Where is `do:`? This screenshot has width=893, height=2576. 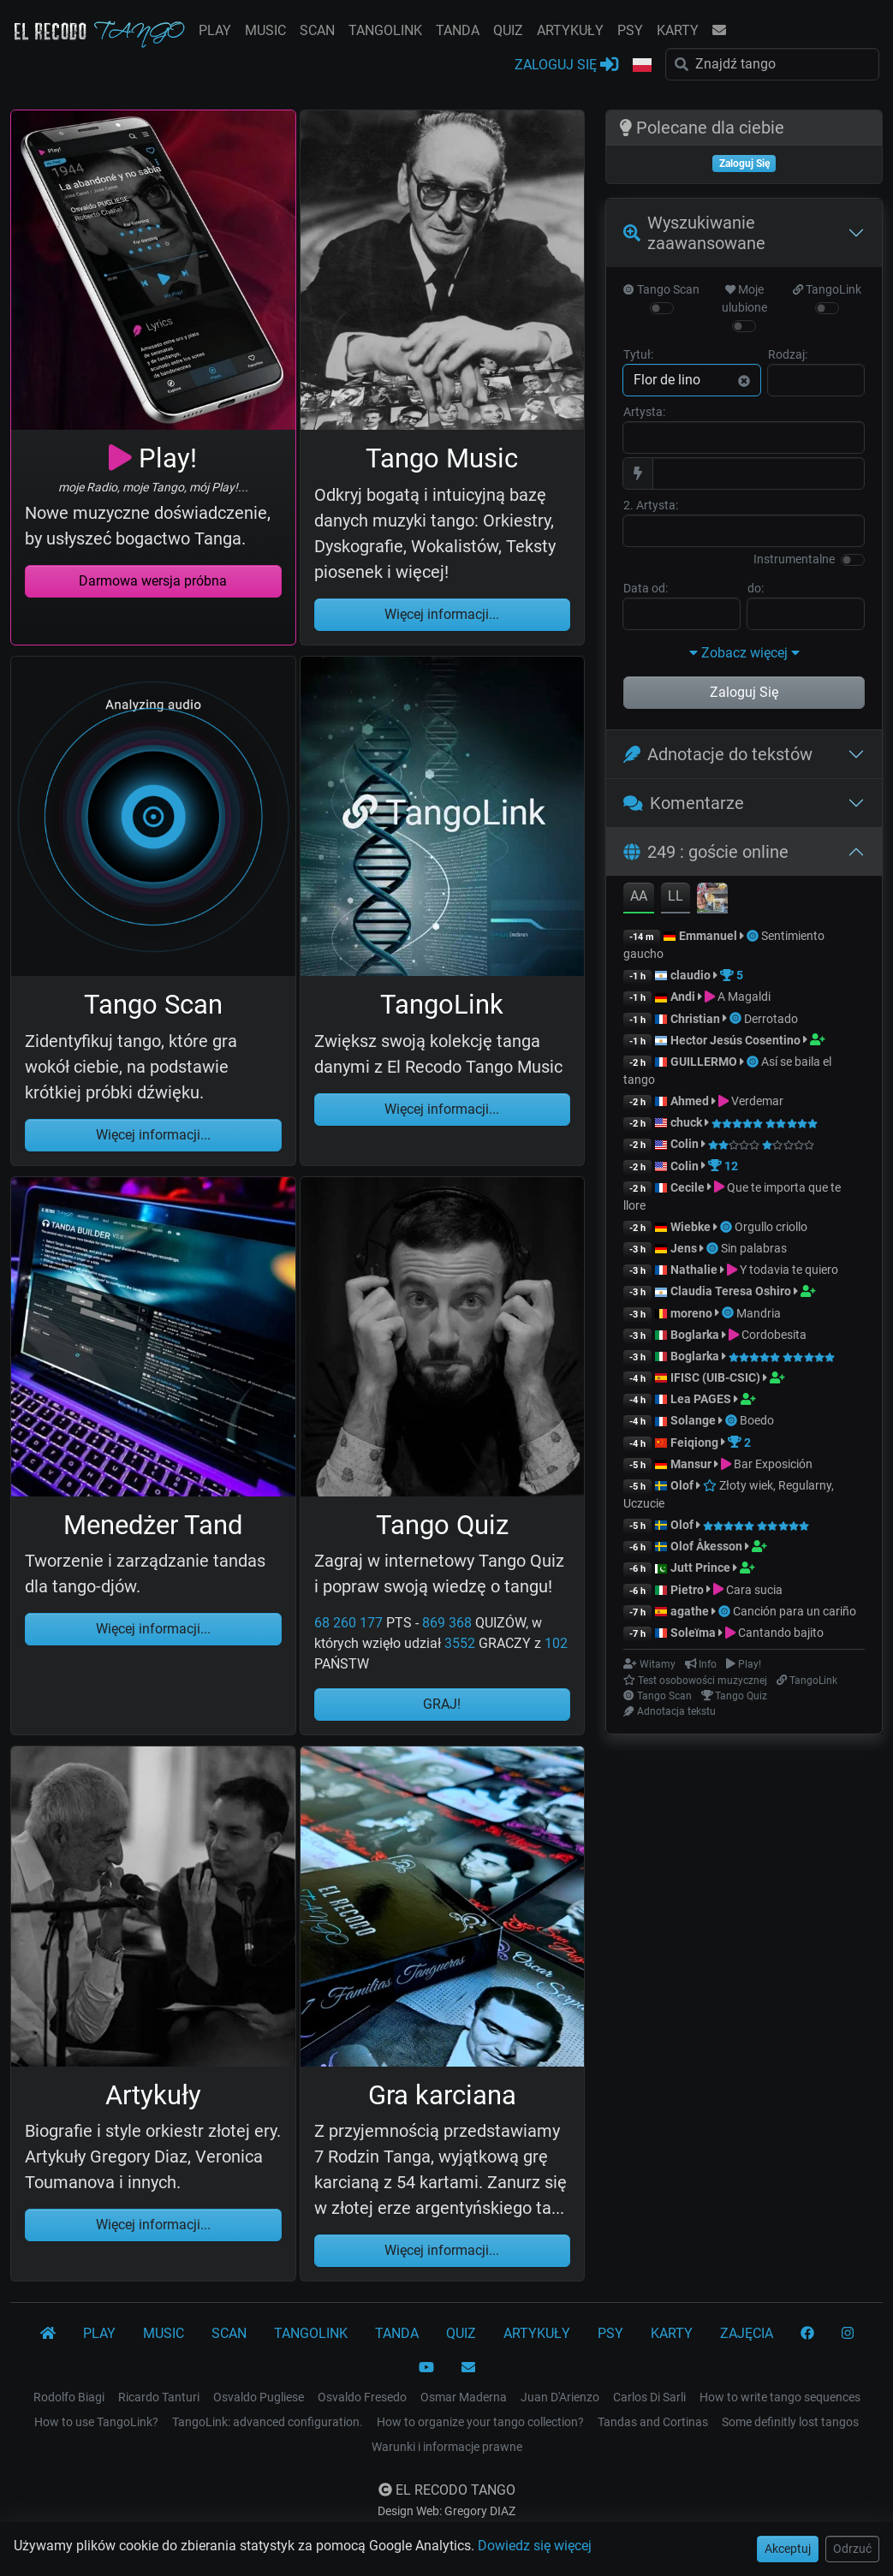 do: is located at coordinates (755, 588).